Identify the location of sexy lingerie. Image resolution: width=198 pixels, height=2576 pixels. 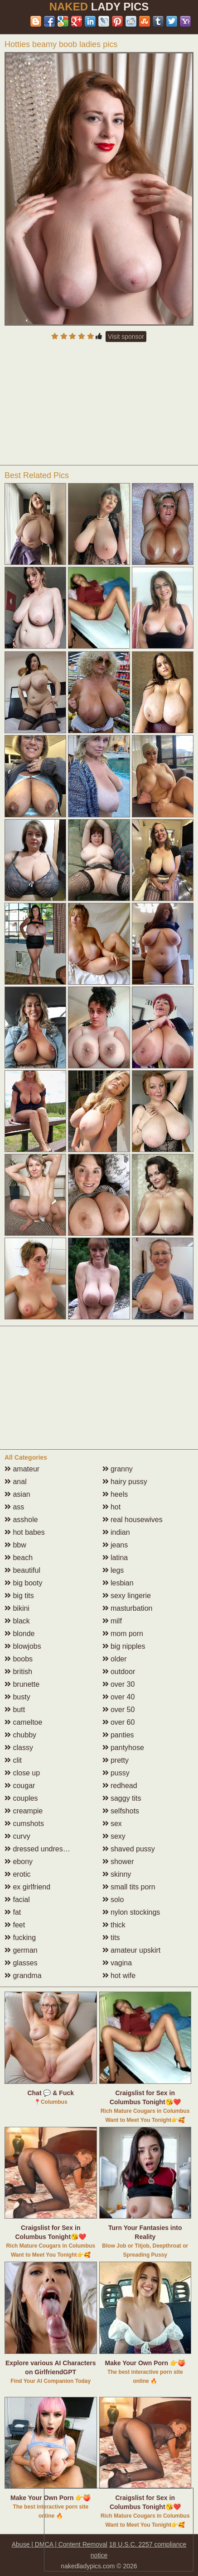
(126, 1595).